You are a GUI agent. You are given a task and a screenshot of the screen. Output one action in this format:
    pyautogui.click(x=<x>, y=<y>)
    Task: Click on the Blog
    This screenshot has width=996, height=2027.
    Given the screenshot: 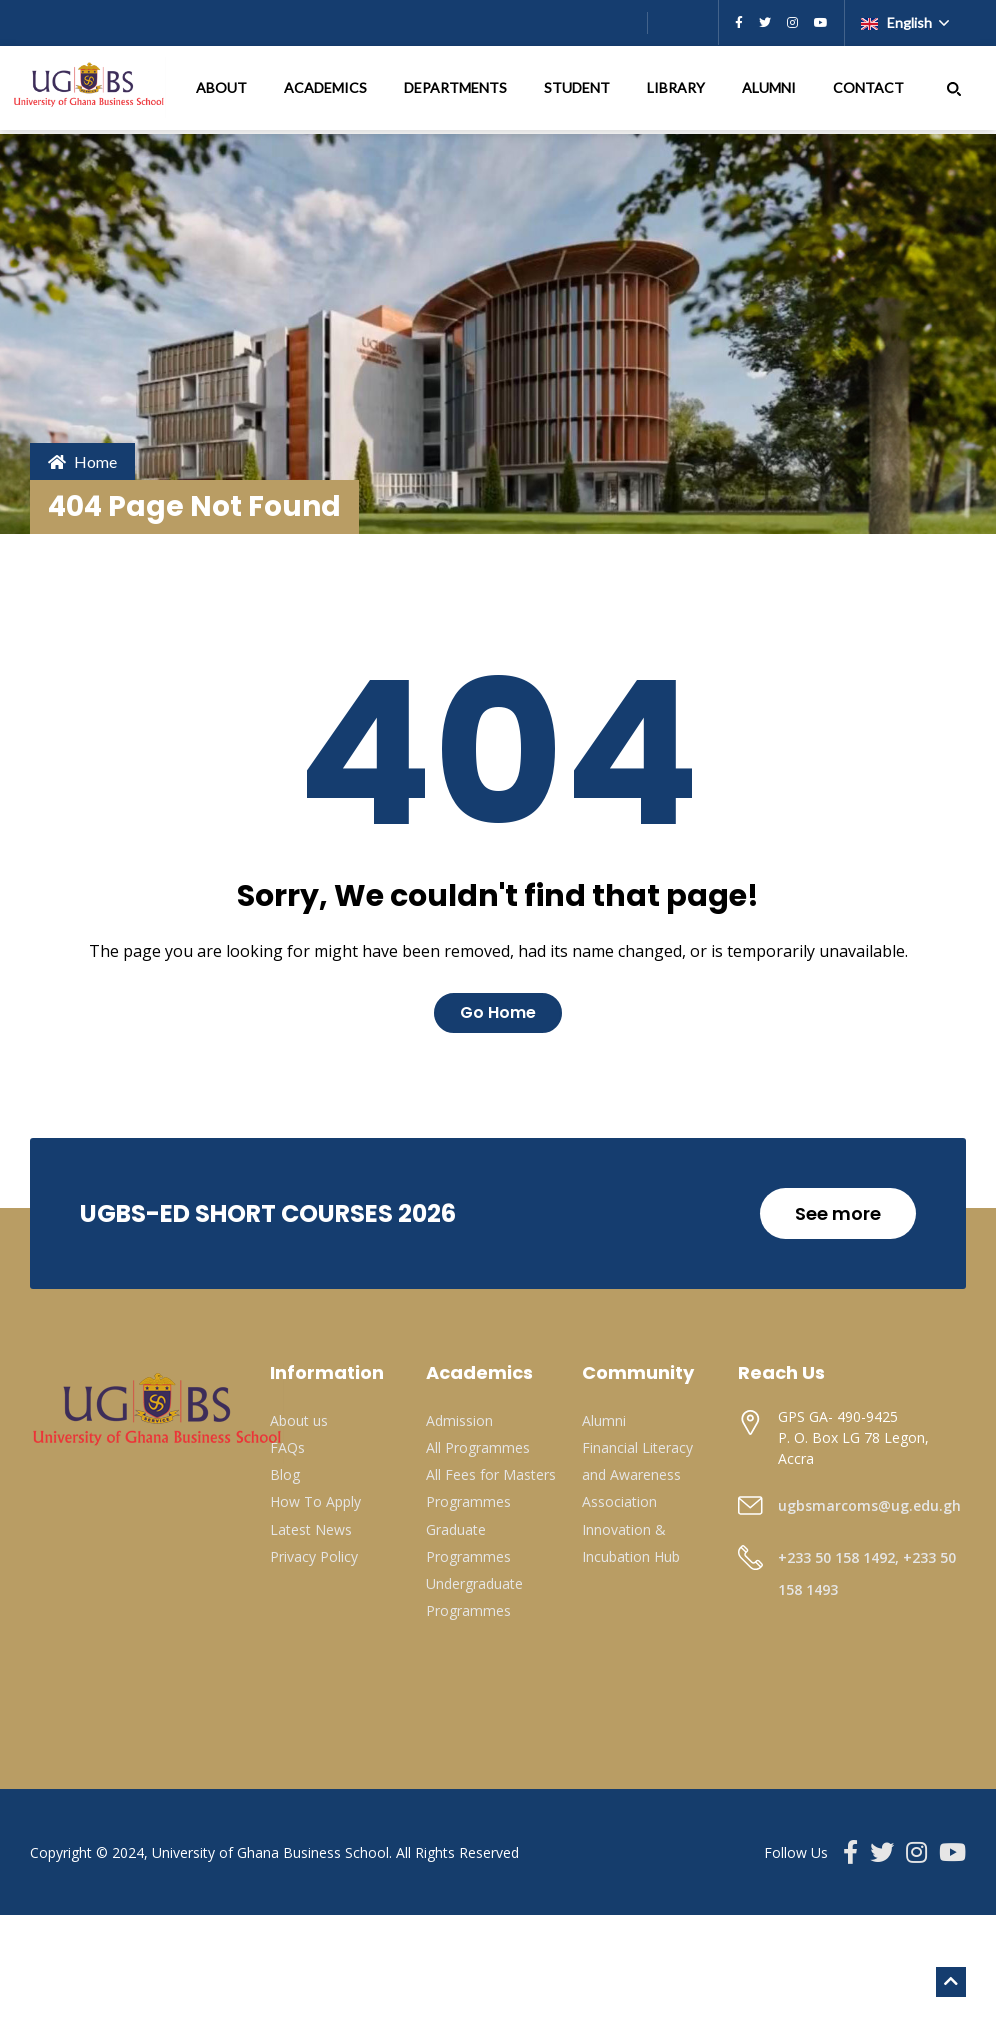 What is the action you would take?
    pyautogui.click(x=285, y=1474)
    